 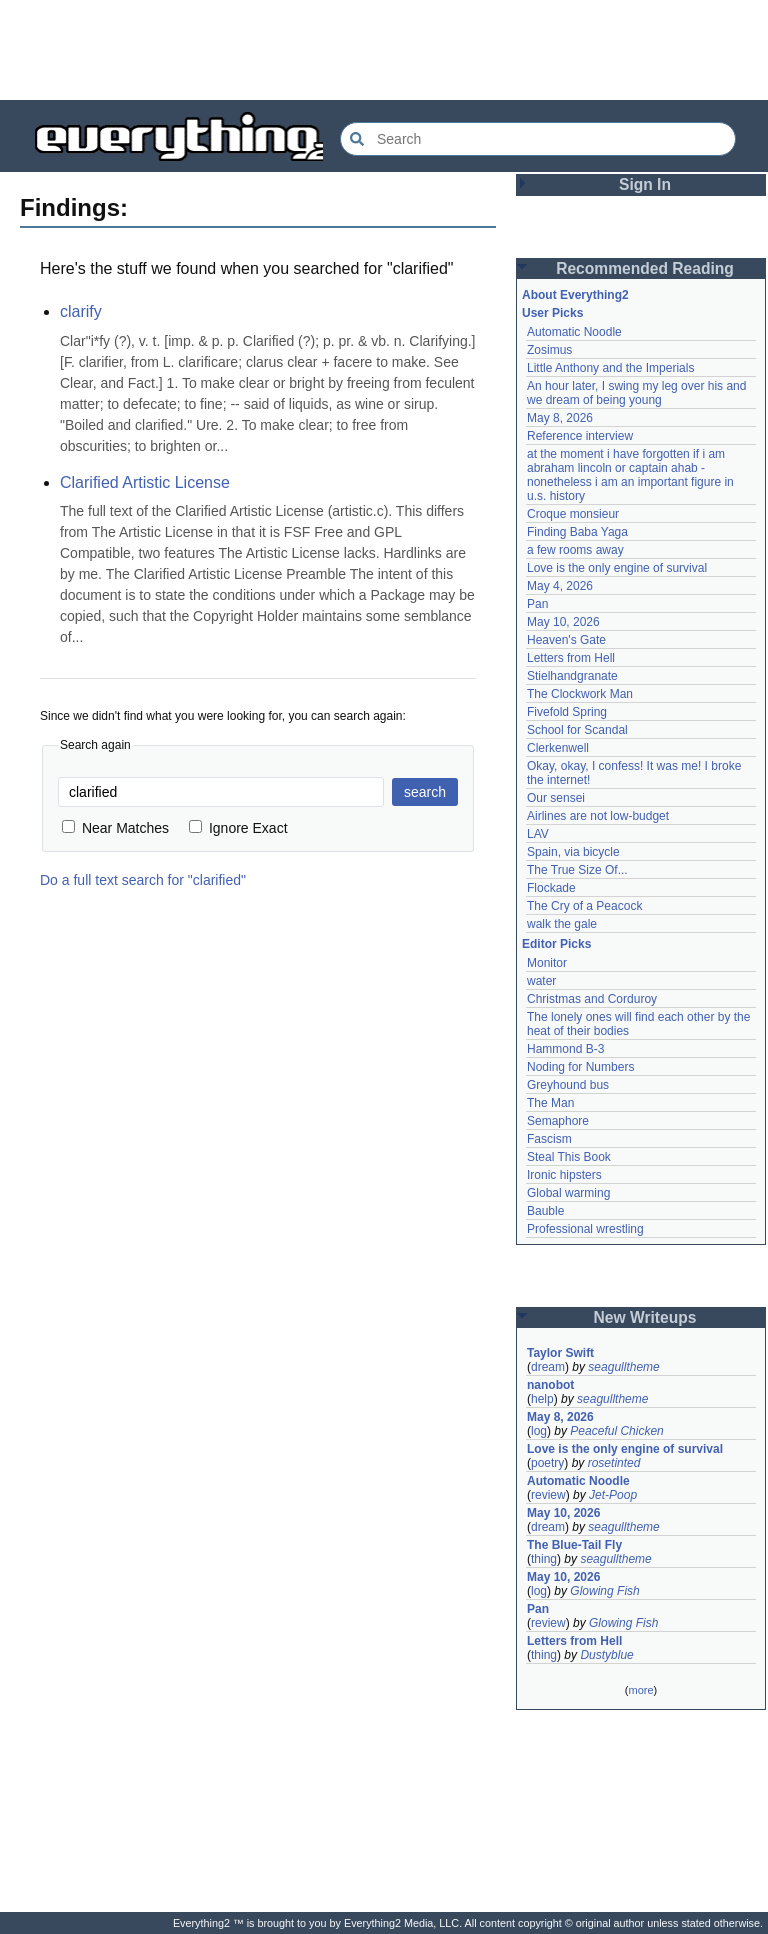 I want to click on Monitor, so click(x=547, y=963).